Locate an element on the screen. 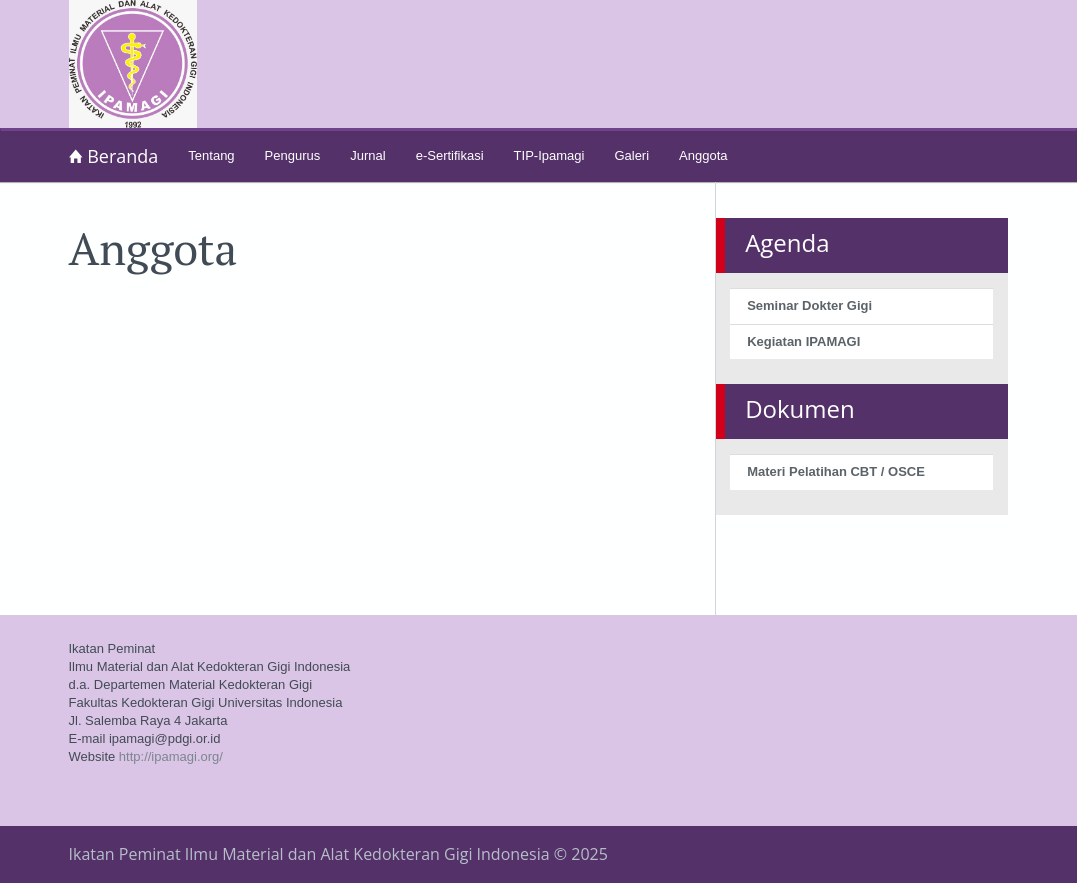 This screenshot has height=883, width=1077. Galeri is located at coordinates (631, 155).